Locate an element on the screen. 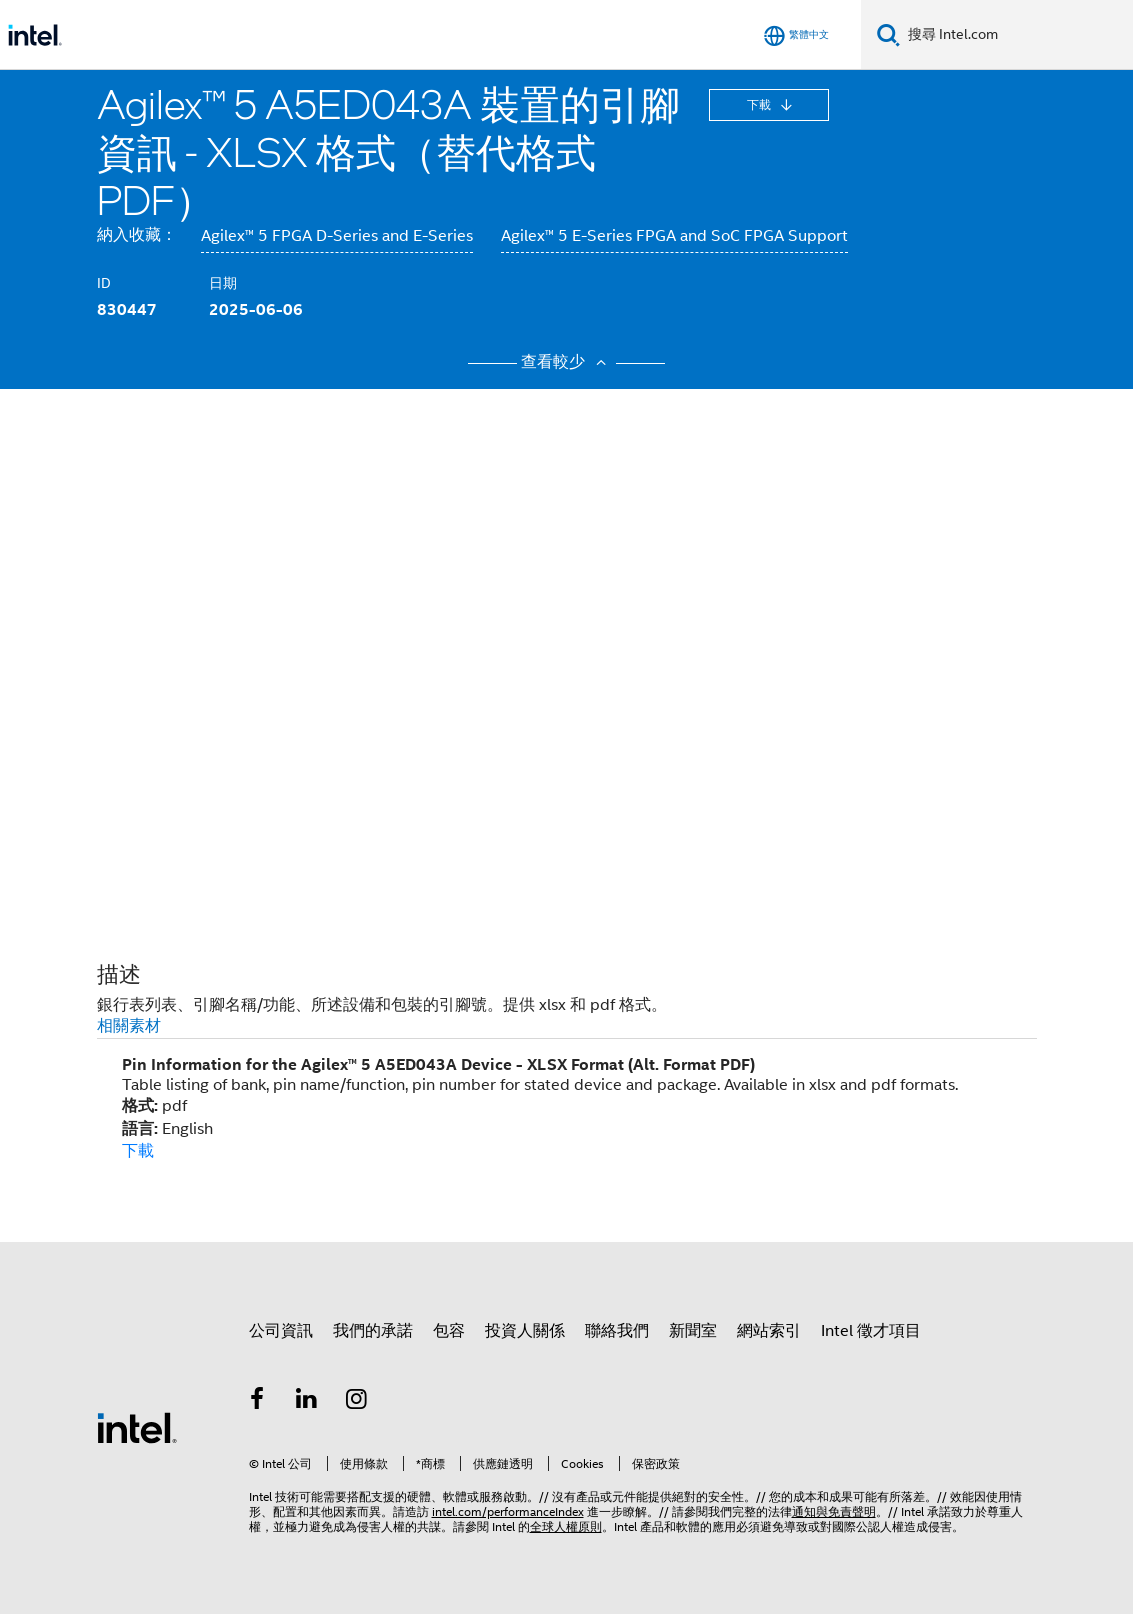 The width and height of the screenshot is (1133, 1614). [Intel LinkedIn] is located at coordinates (307, 1402).